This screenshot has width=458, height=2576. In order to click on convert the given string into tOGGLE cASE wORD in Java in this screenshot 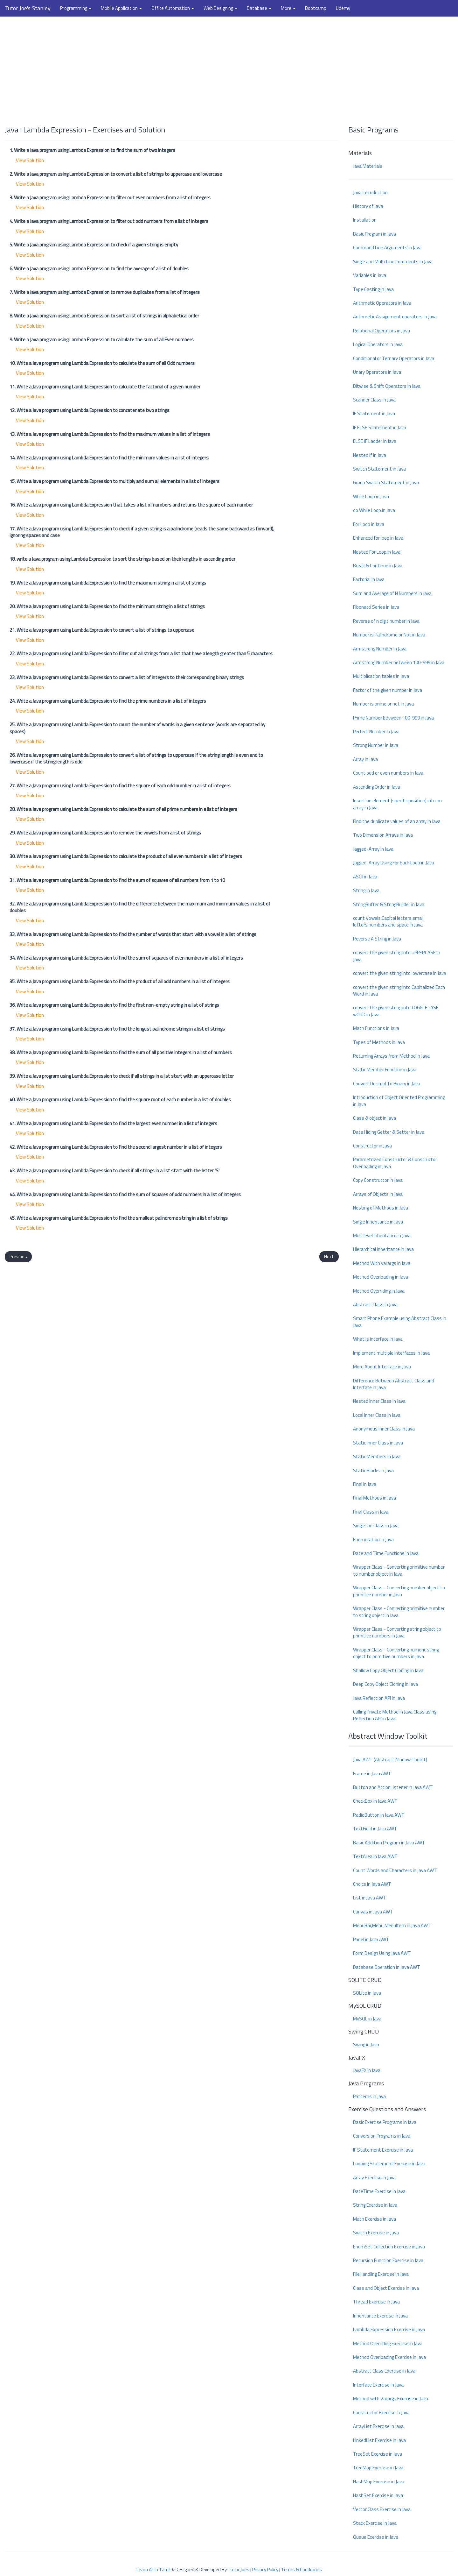, I will do `click(396, 1011)`.